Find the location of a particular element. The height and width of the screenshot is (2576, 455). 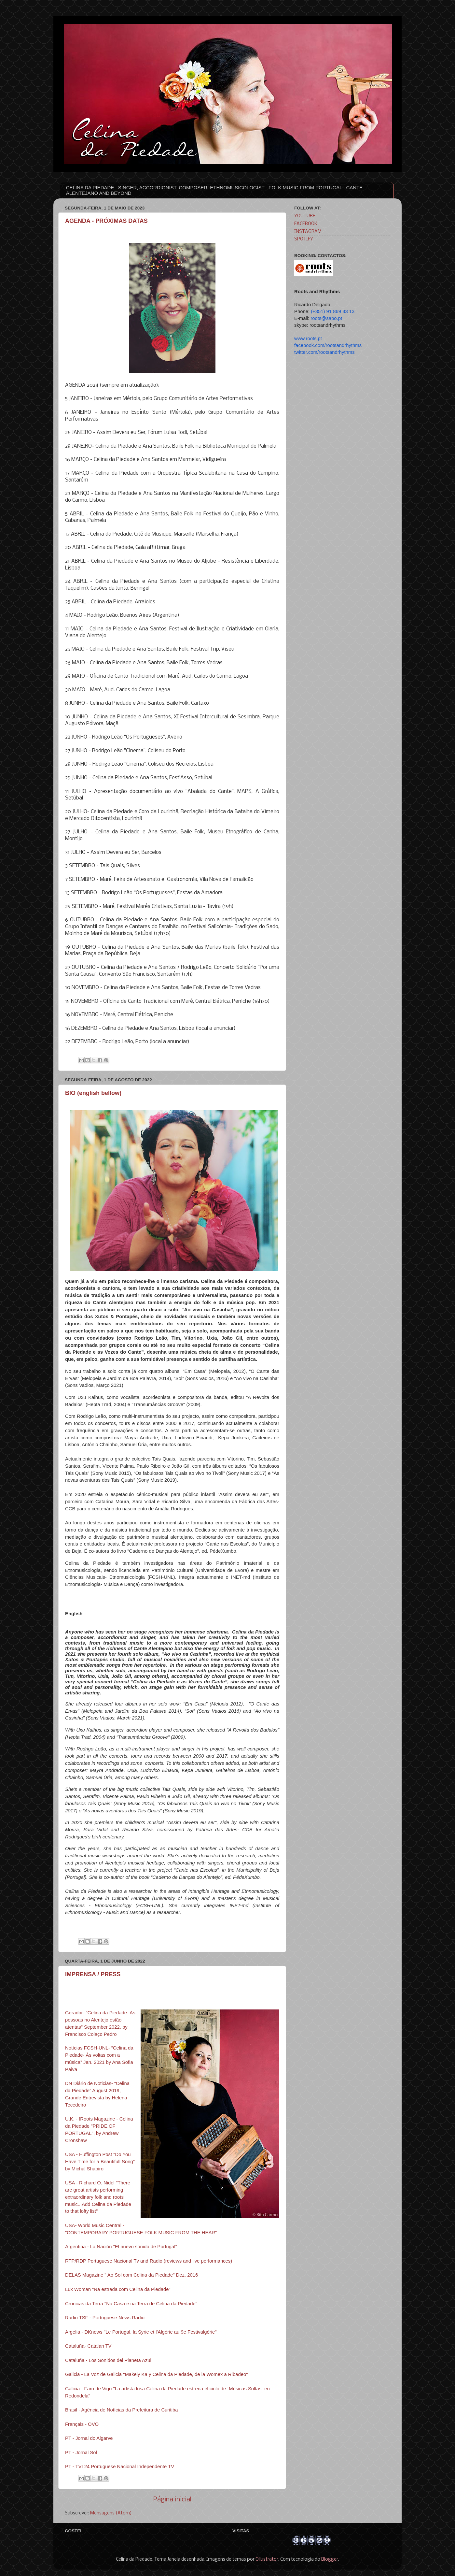

roots@sapo.pt is located at coordinates (326, 318).